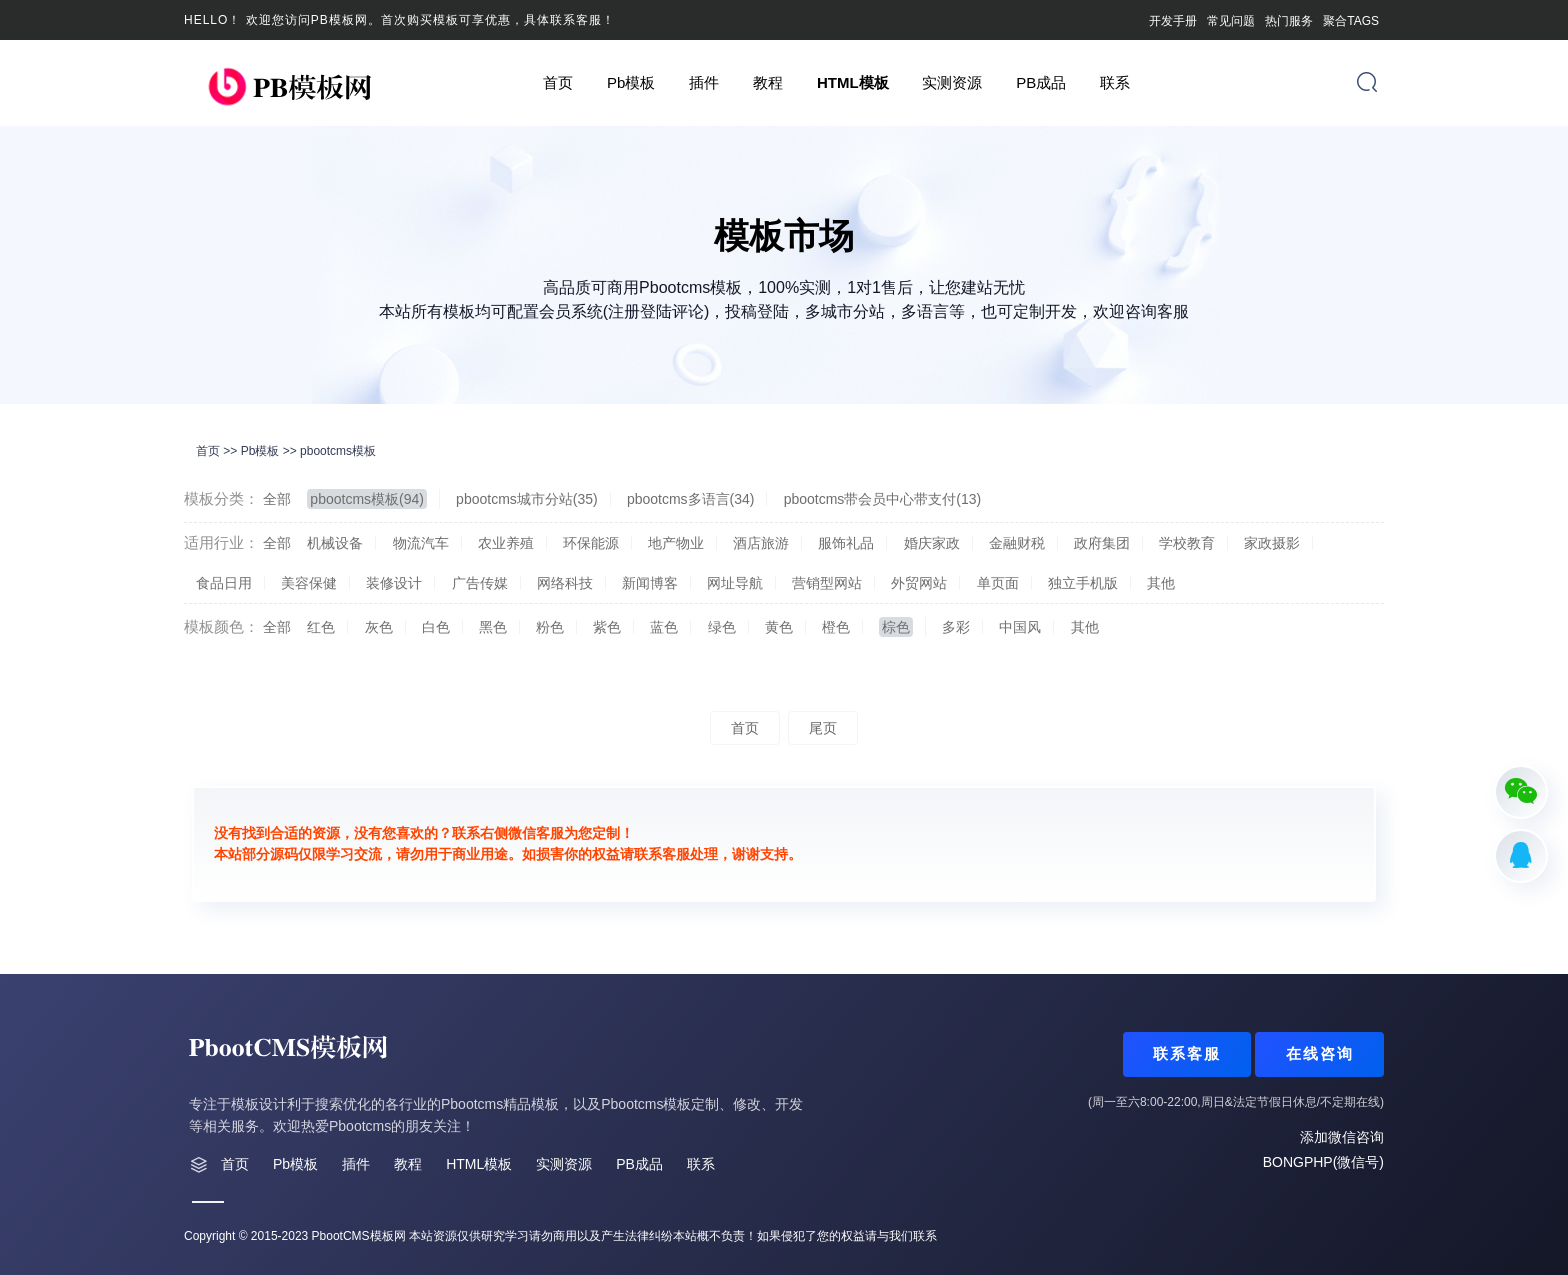  I want to click on 粉色, so click(550, 627).